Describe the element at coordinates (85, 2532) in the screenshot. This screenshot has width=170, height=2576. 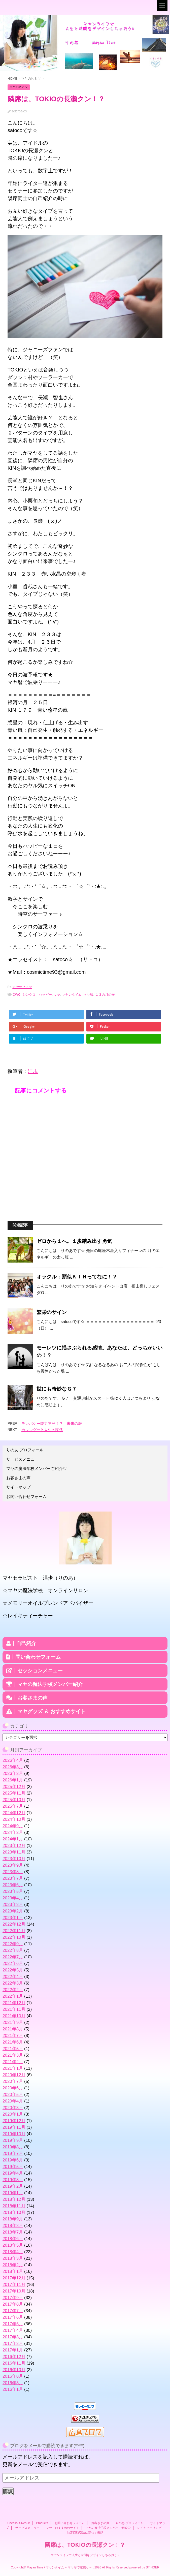
I see `特定商取引法に基づく表記` at that location.